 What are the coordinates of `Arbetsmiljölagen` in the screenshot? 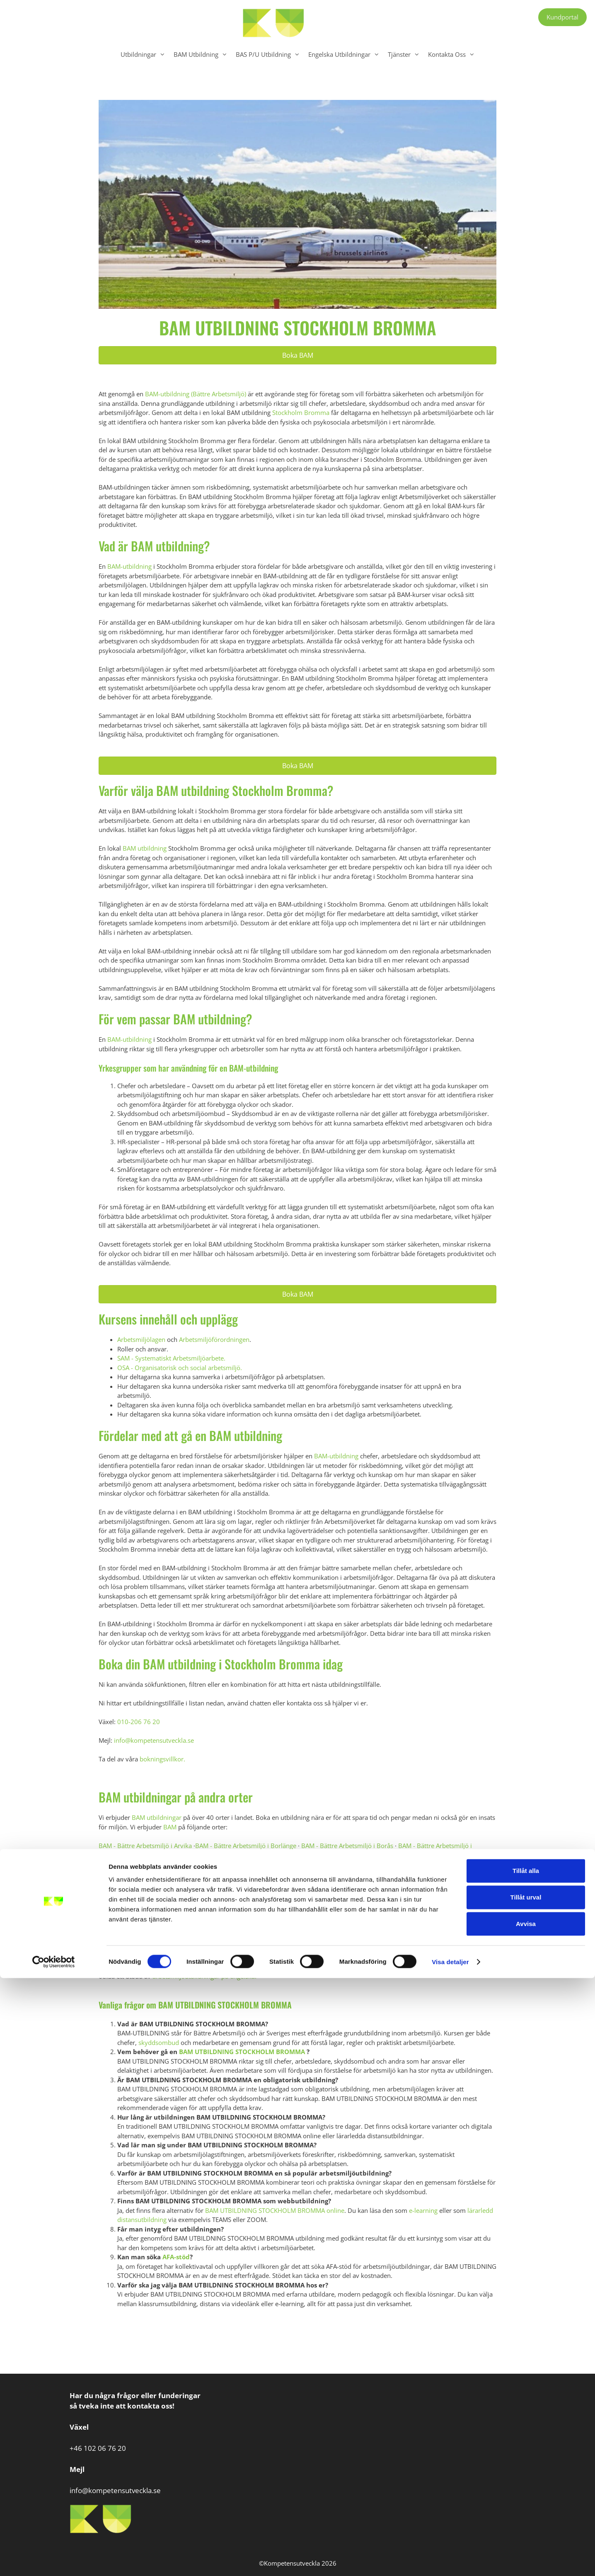 It's located at (141, 1339).